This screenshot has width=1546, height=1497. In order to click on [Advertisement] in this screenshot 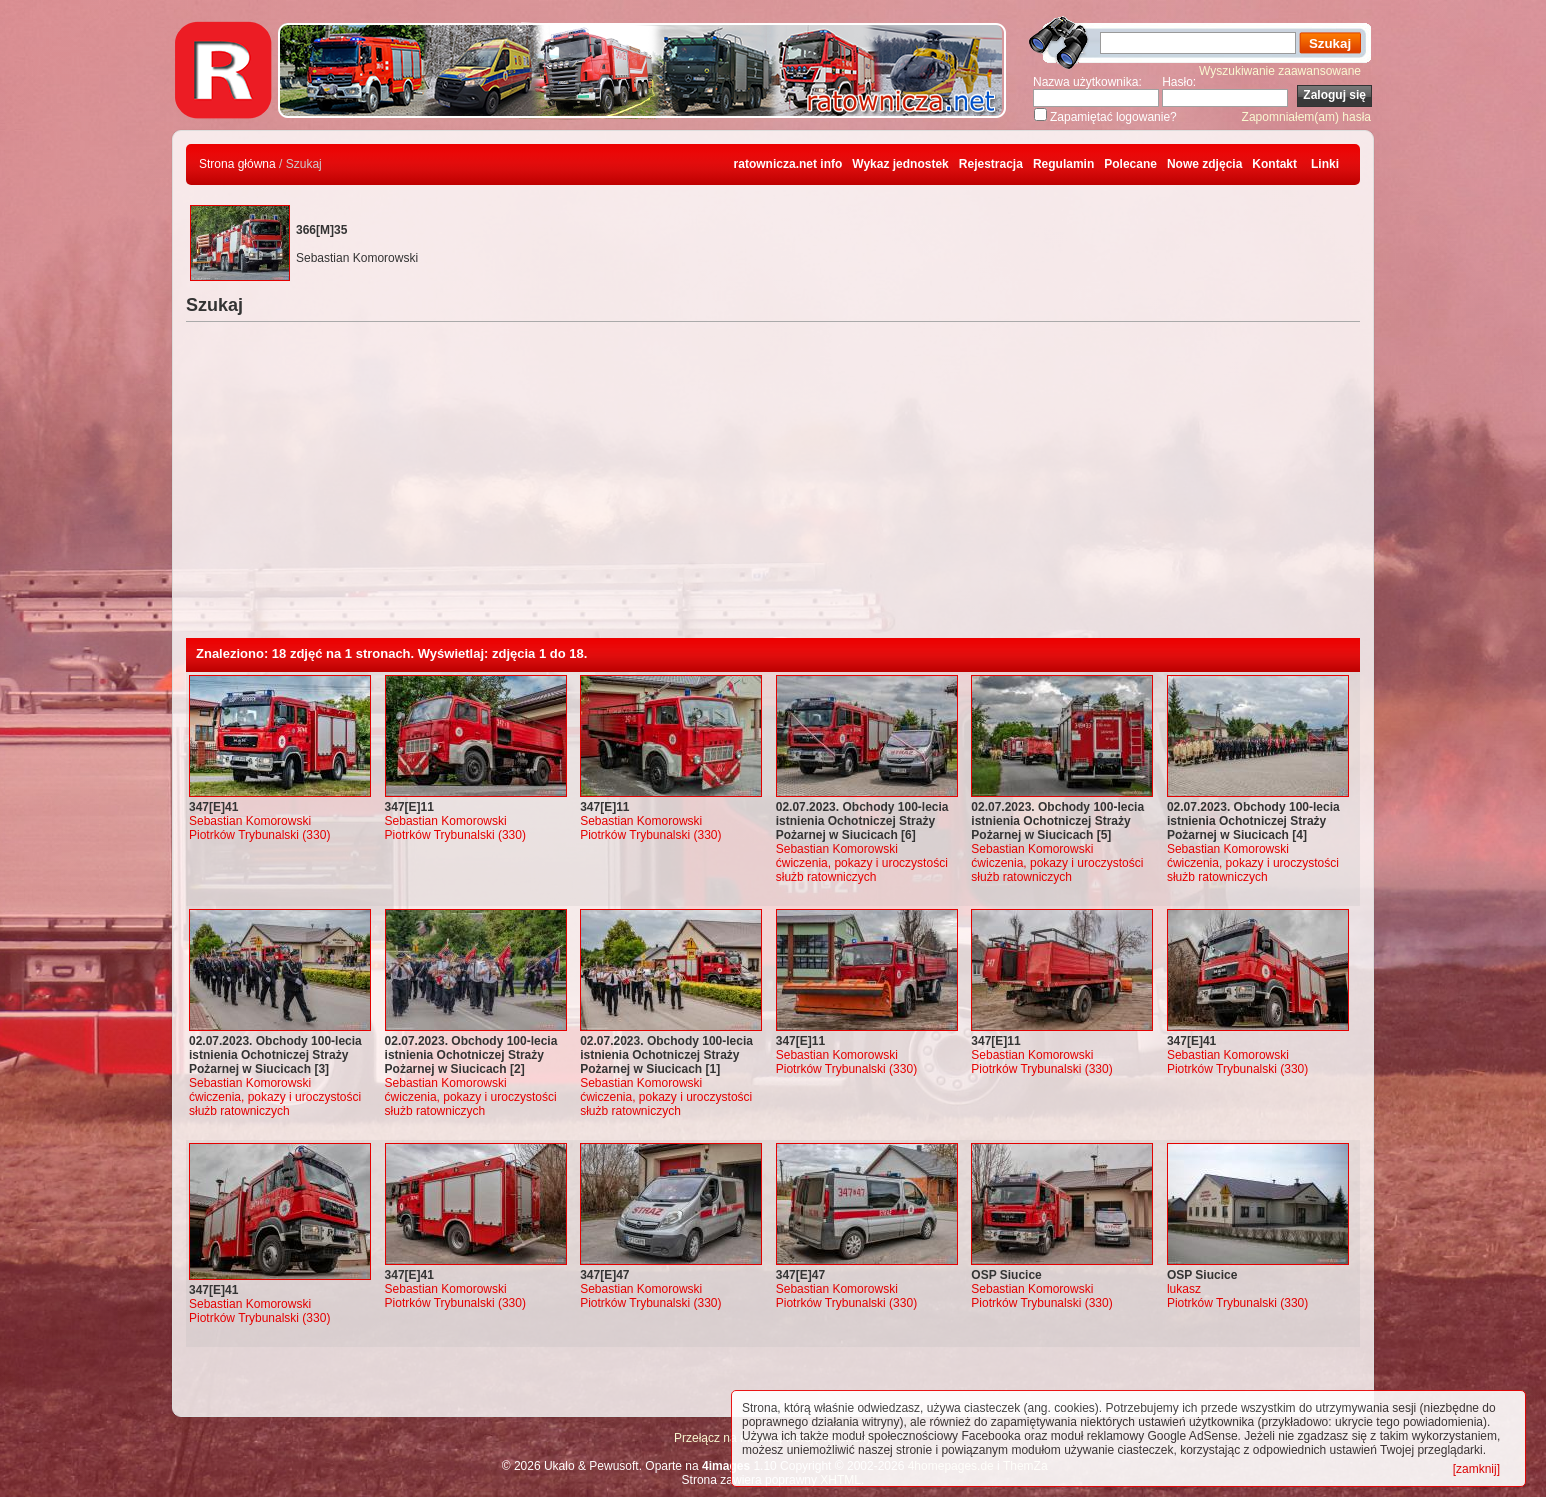, I will do `click(773, 488)`.